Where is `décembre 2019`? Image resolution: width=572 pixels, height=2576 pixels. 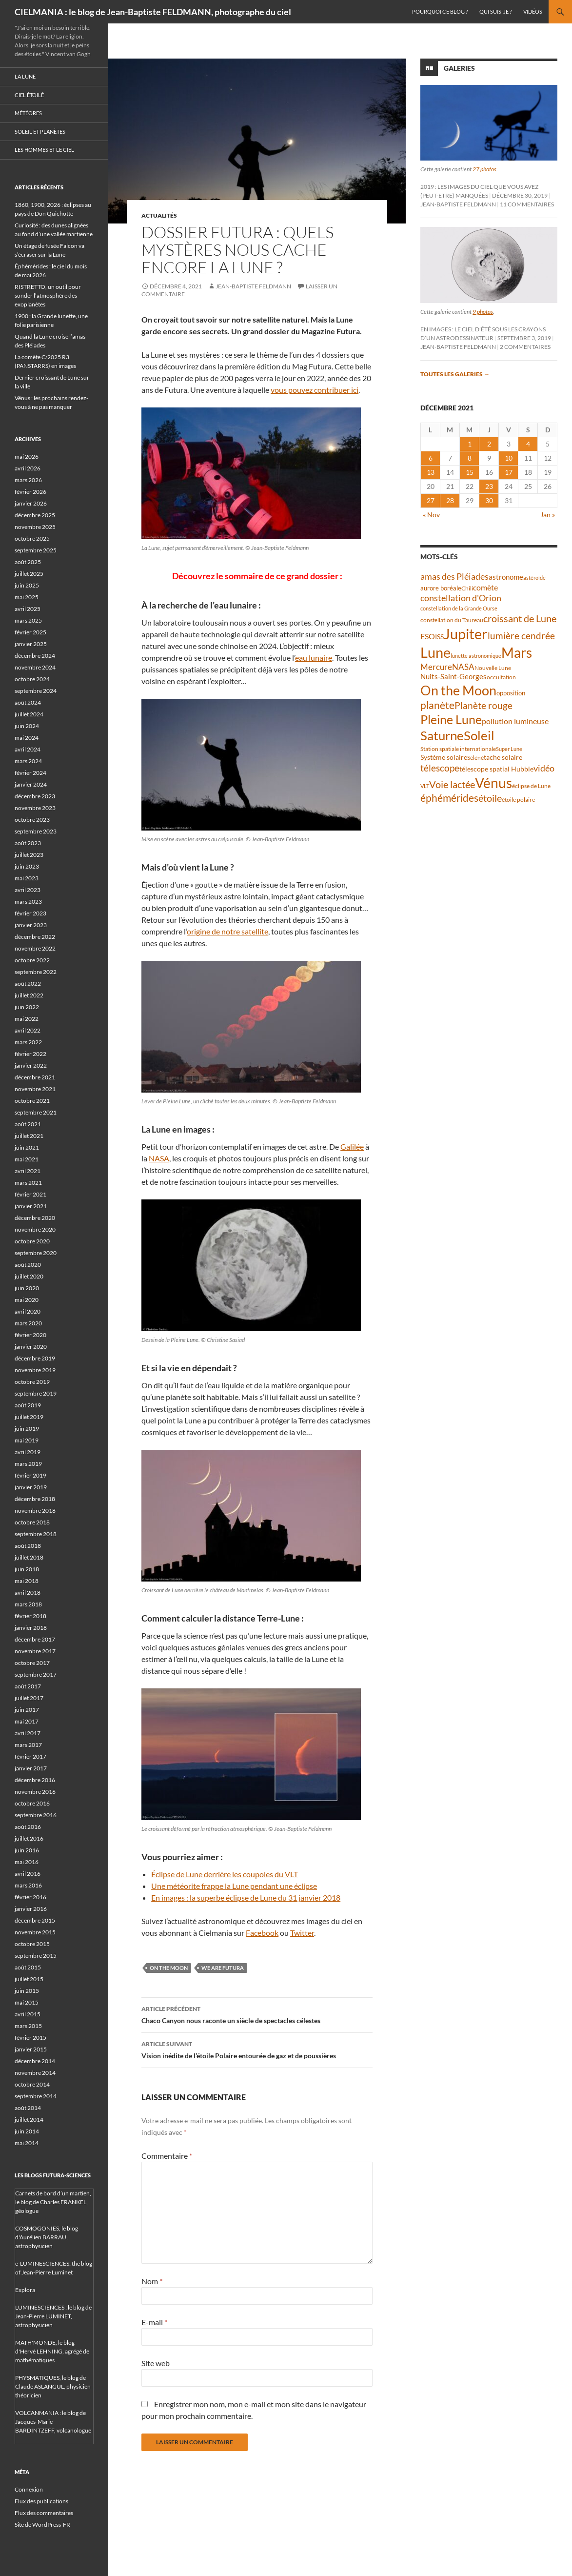
décembre 2019 is located at coordinates (35, 1358).